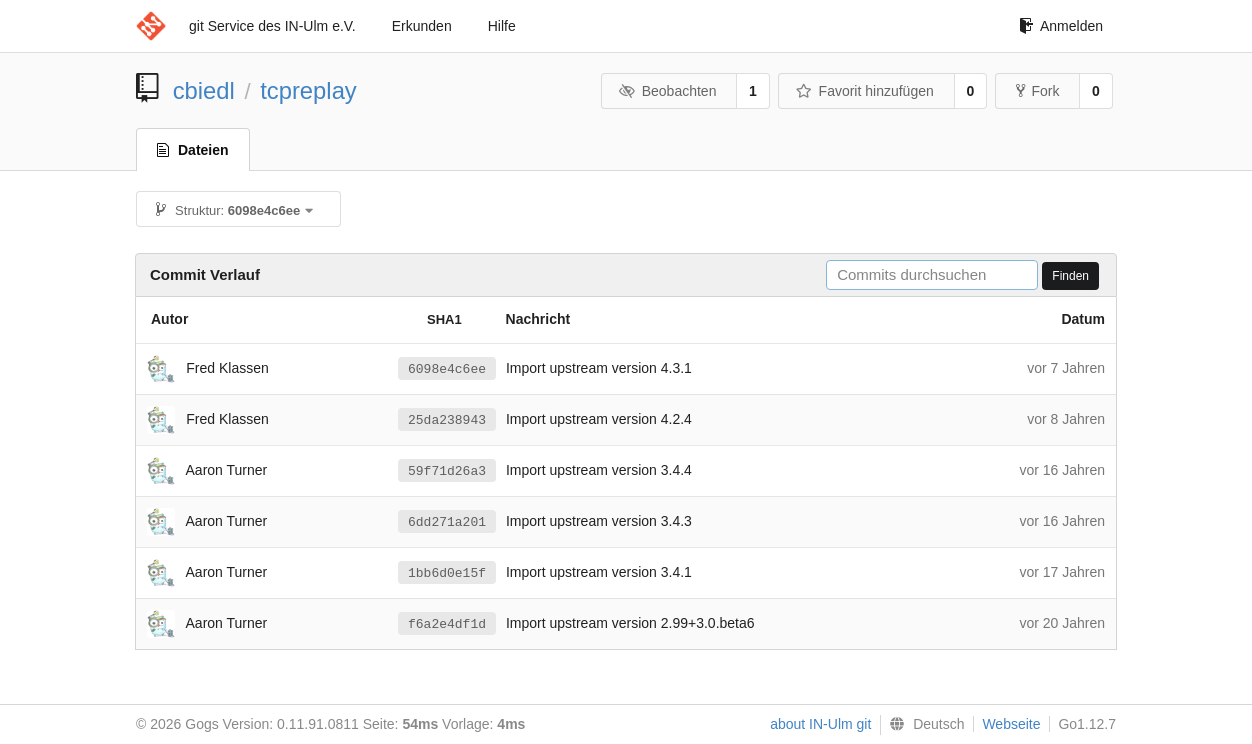 Image resolution: width=1252 pixels, height=744 pixels. I want to click on Webseite, so click(1011, 724).